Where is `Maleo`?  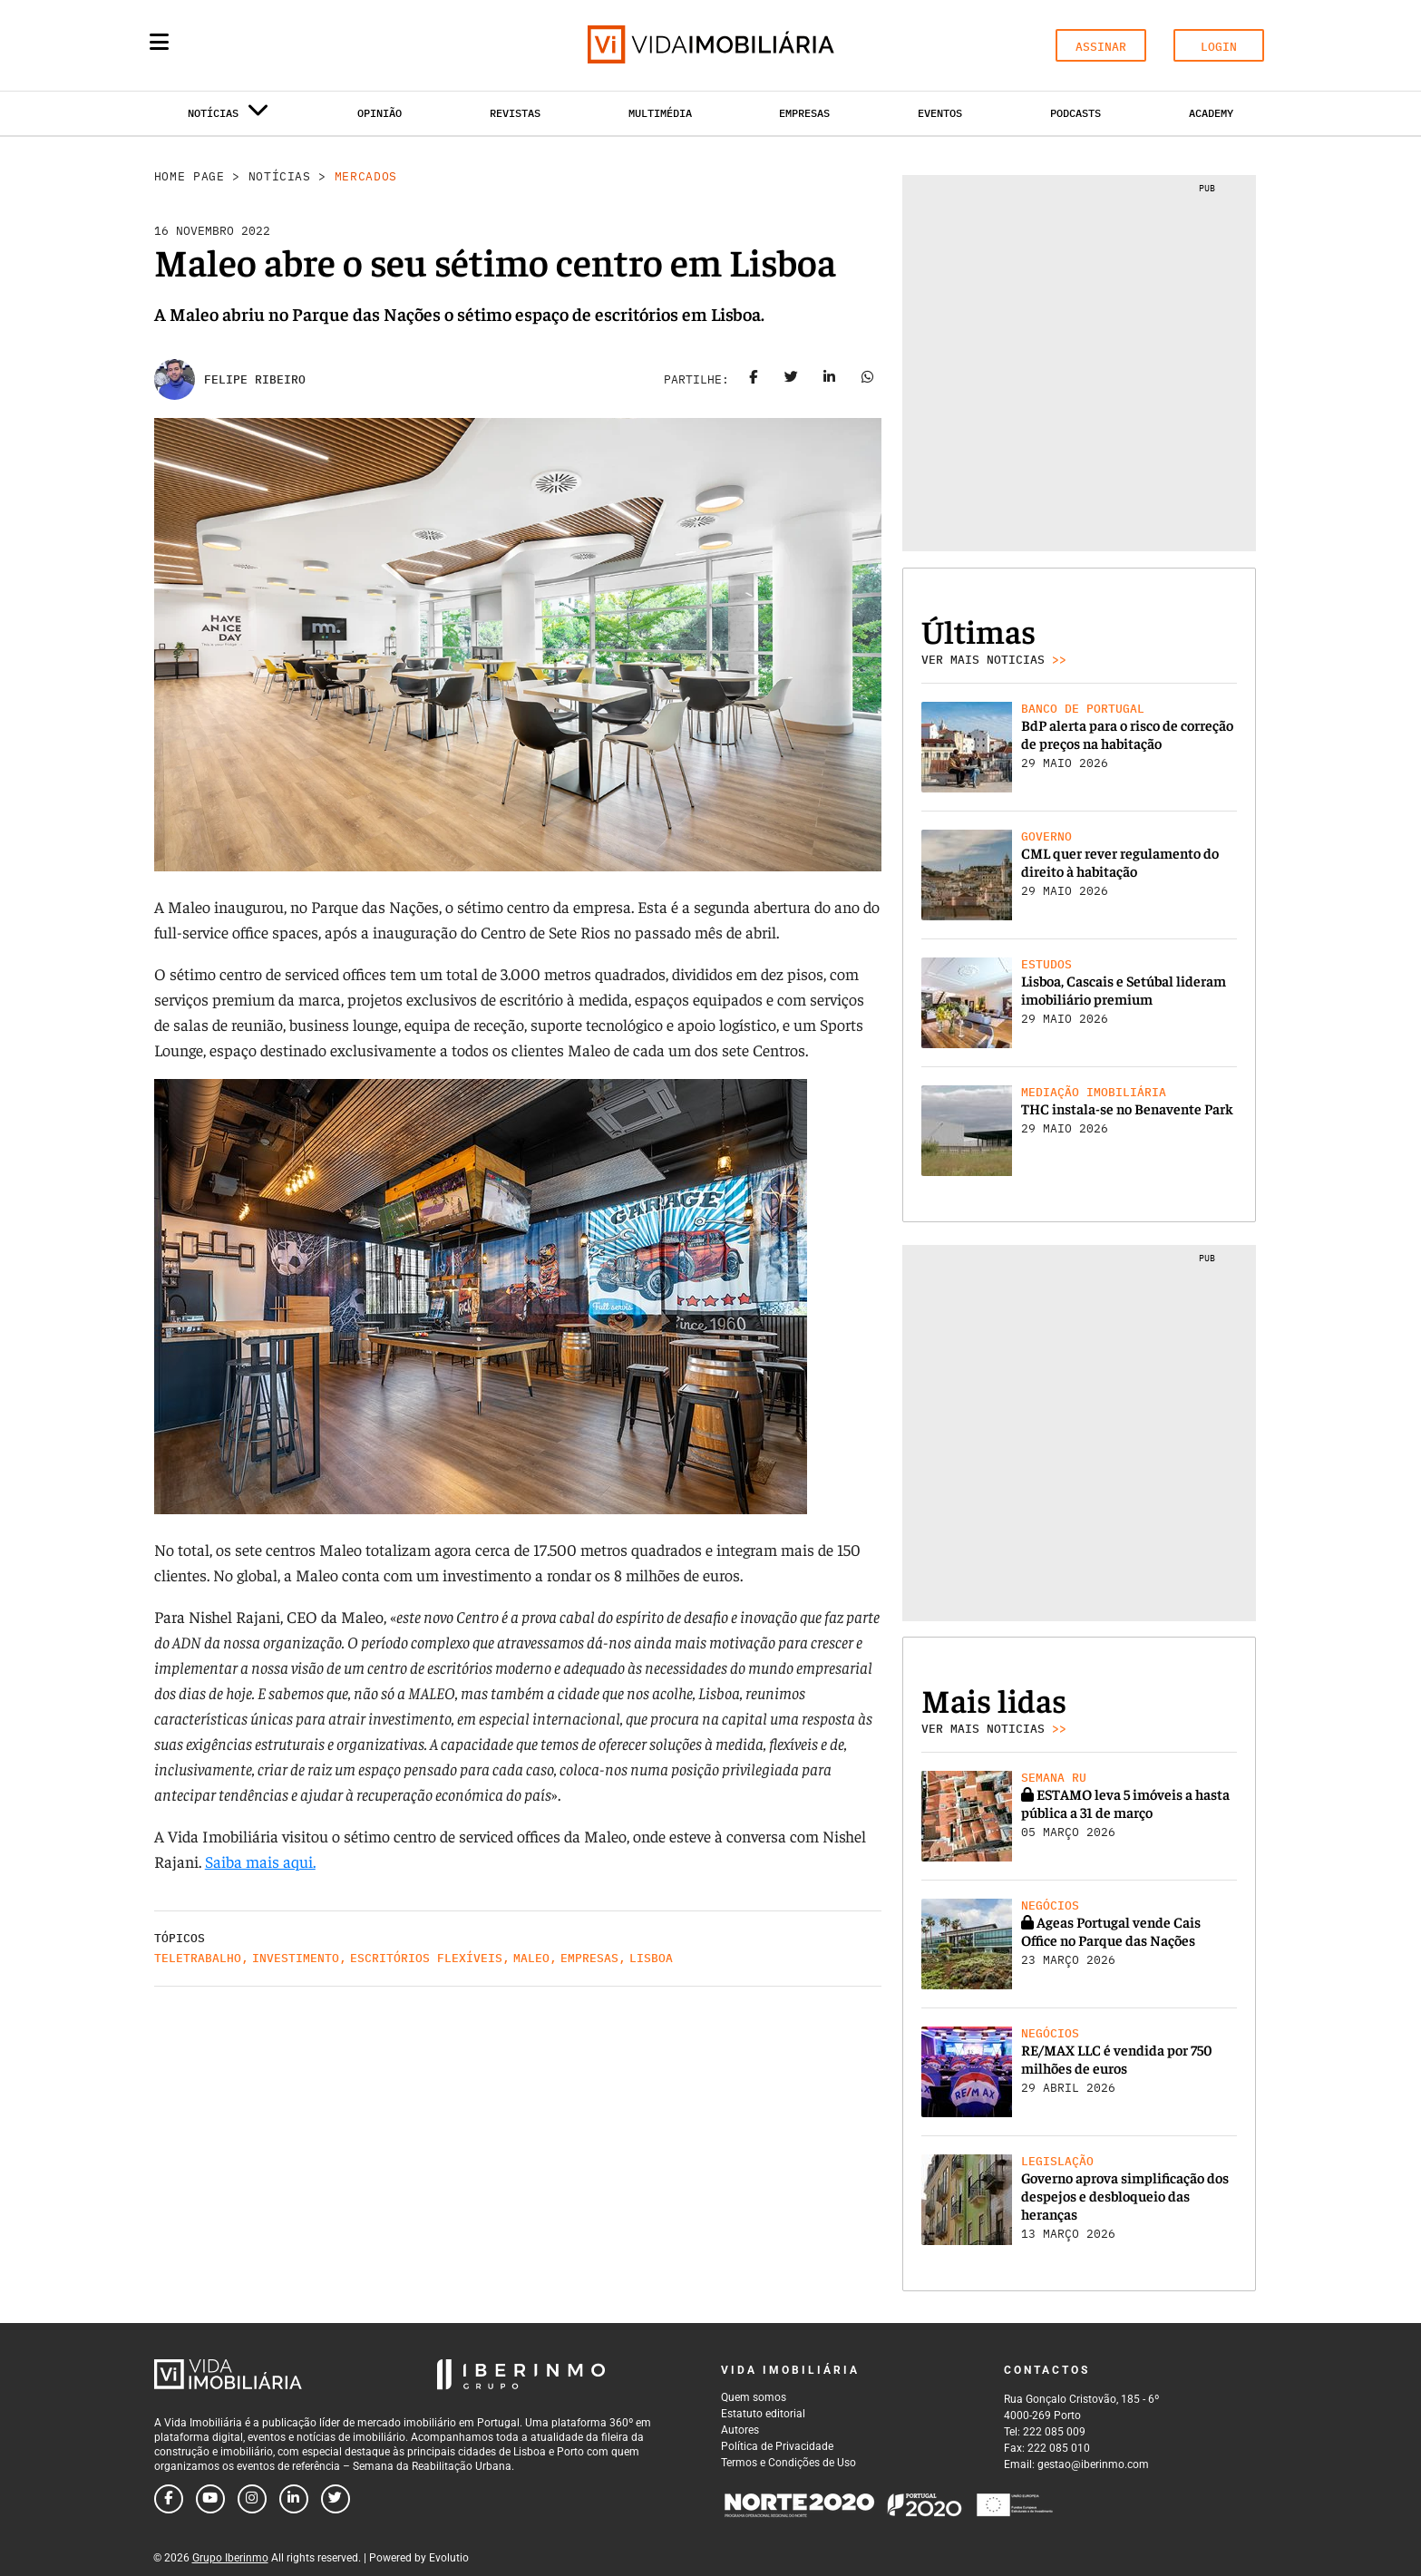
Maleo is located at coordinates (531, 1958).